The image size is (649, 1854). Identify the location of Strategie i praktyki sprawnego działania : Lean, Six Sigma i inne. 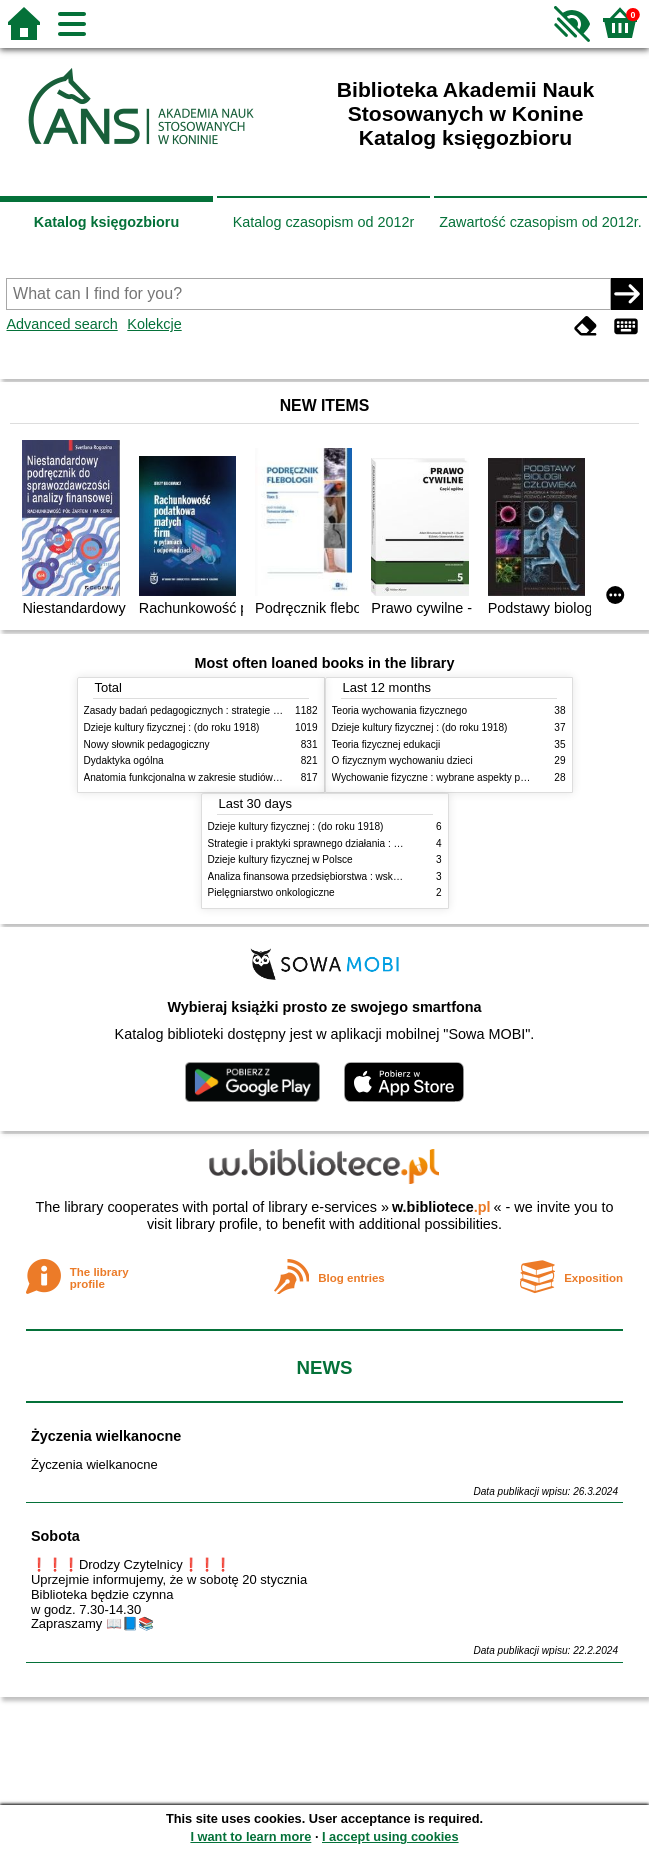
(351, 843).